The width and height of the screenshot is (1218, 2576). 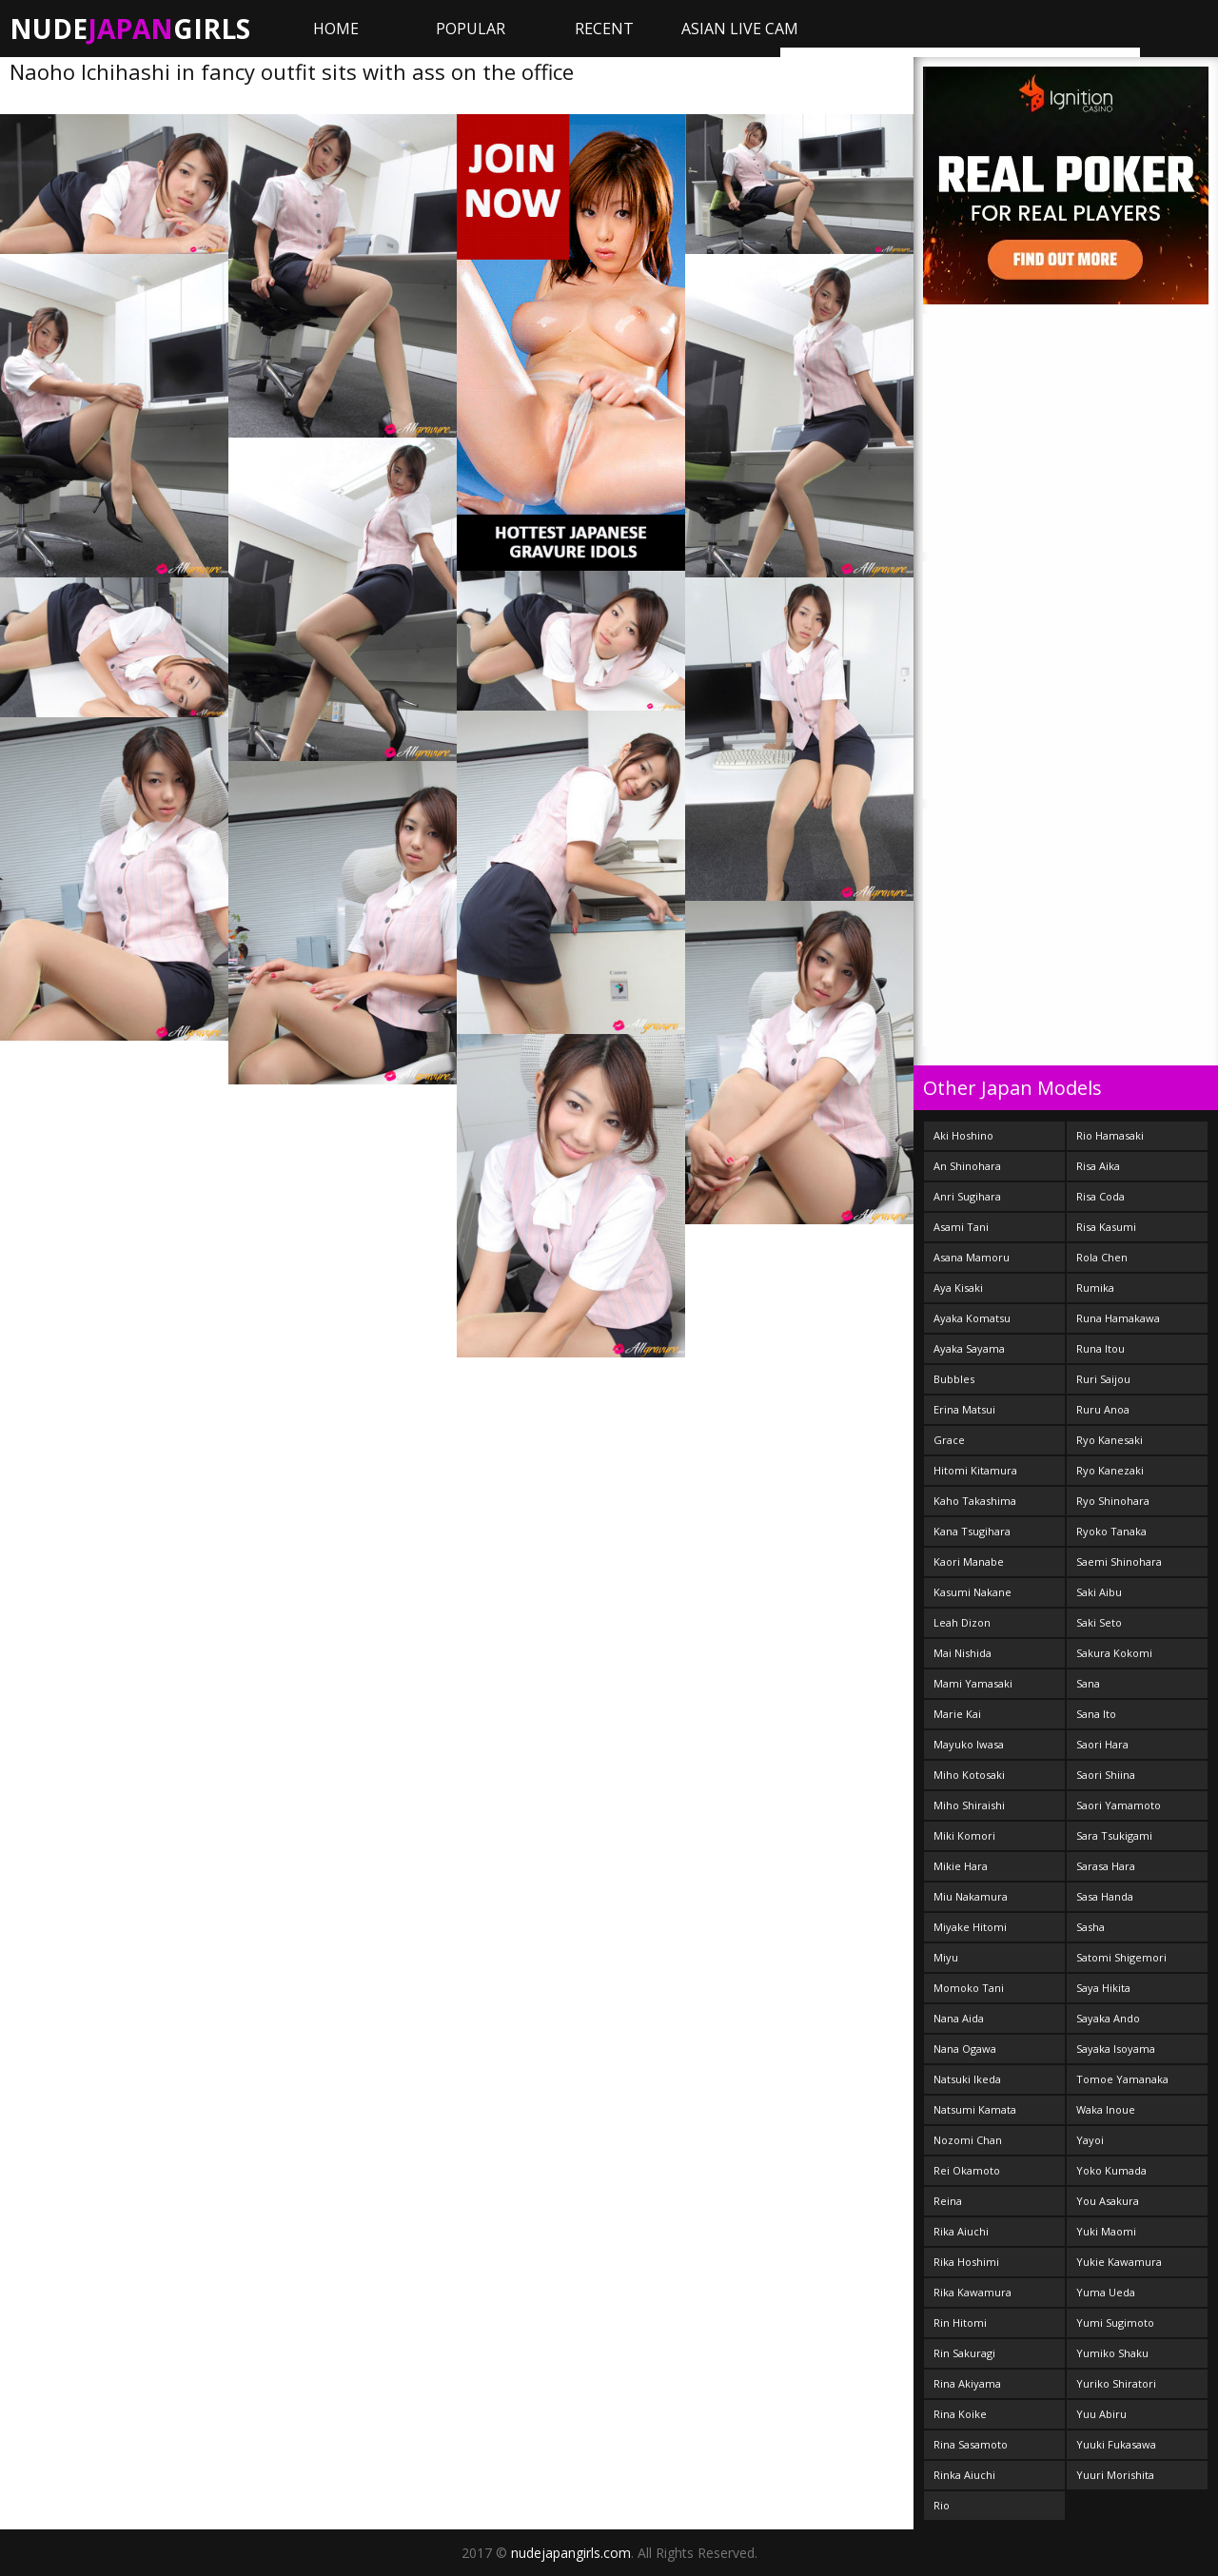 I want to click on Kaori Manabe, so click(x=968, y=1561).